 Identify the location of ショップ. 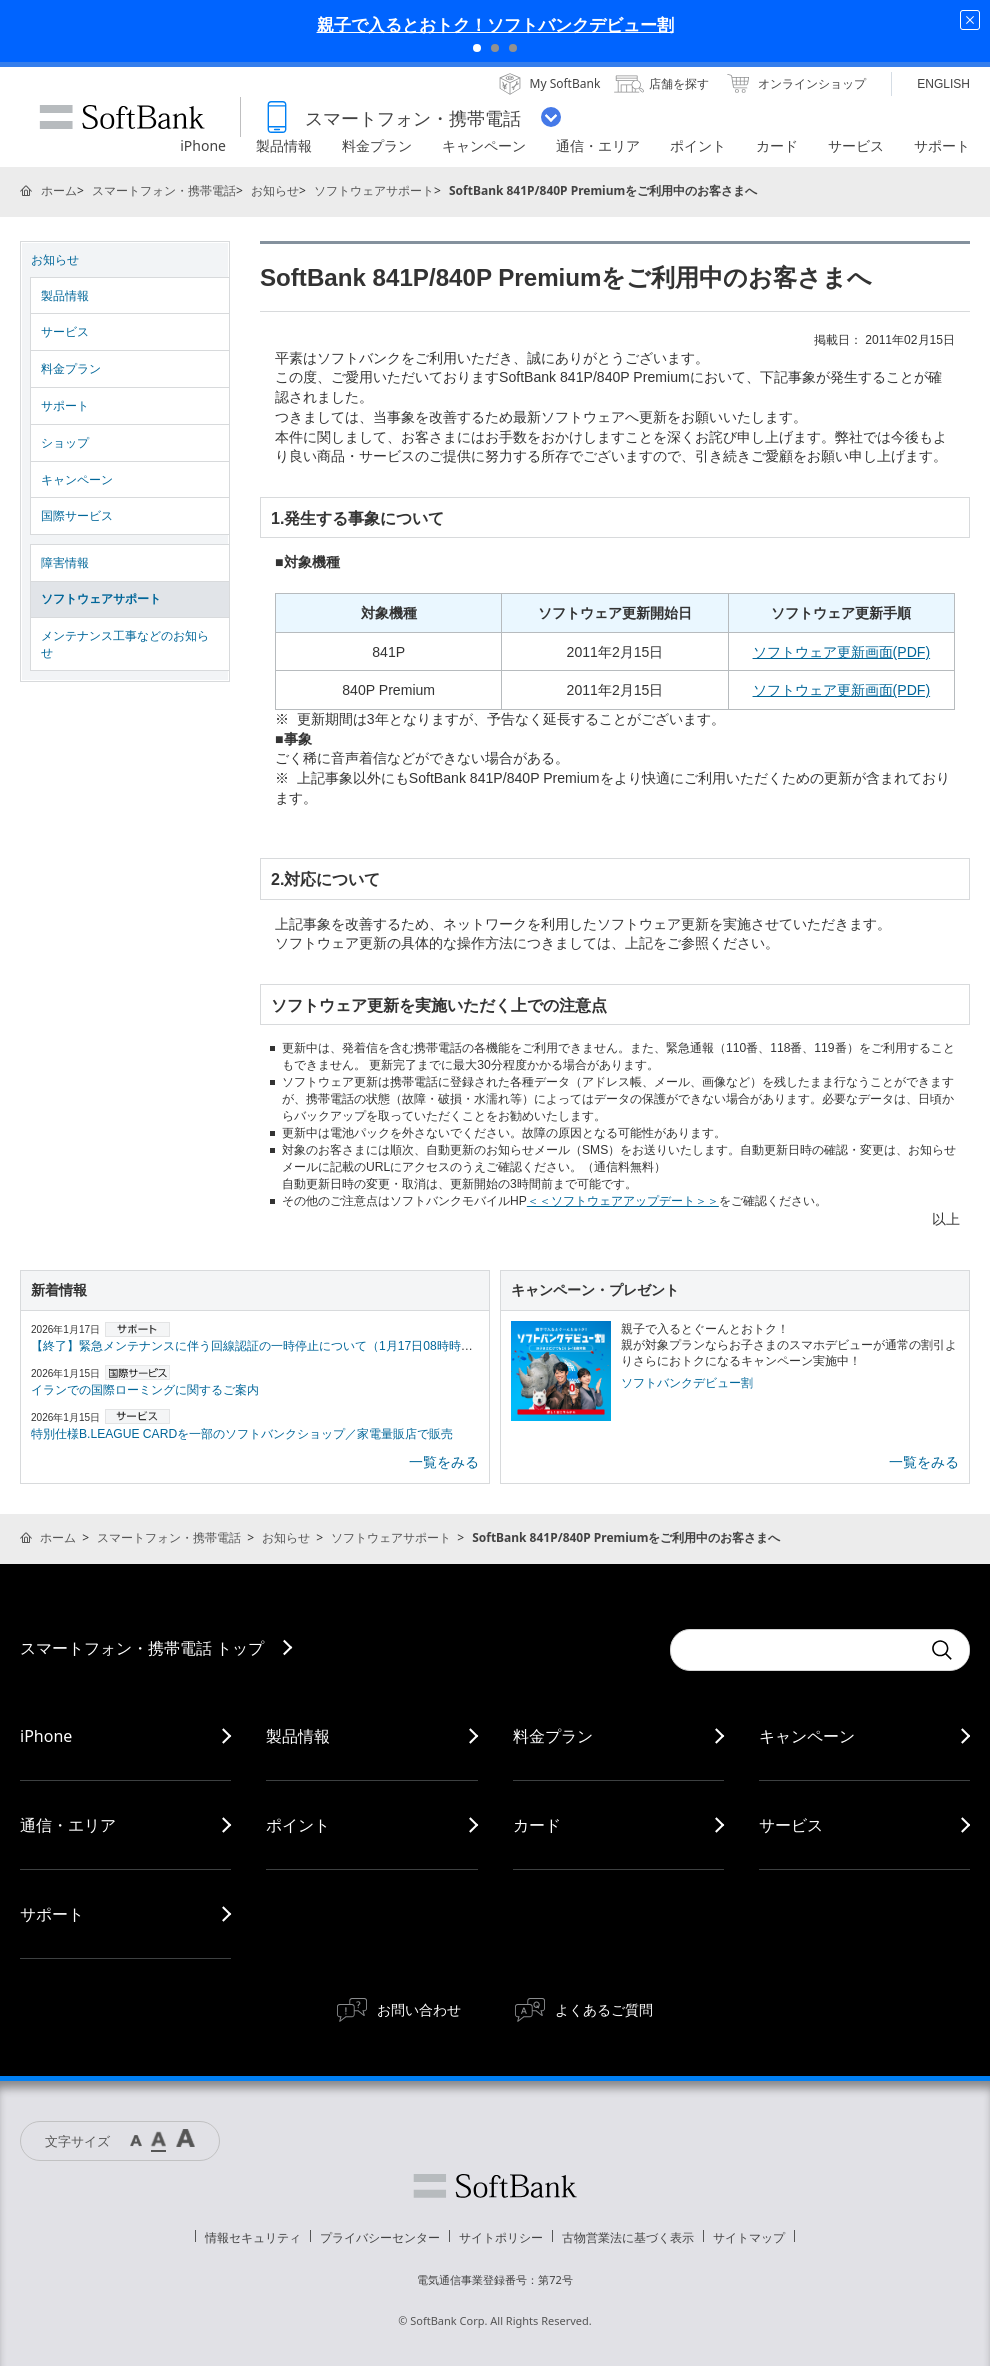
(65, 443).